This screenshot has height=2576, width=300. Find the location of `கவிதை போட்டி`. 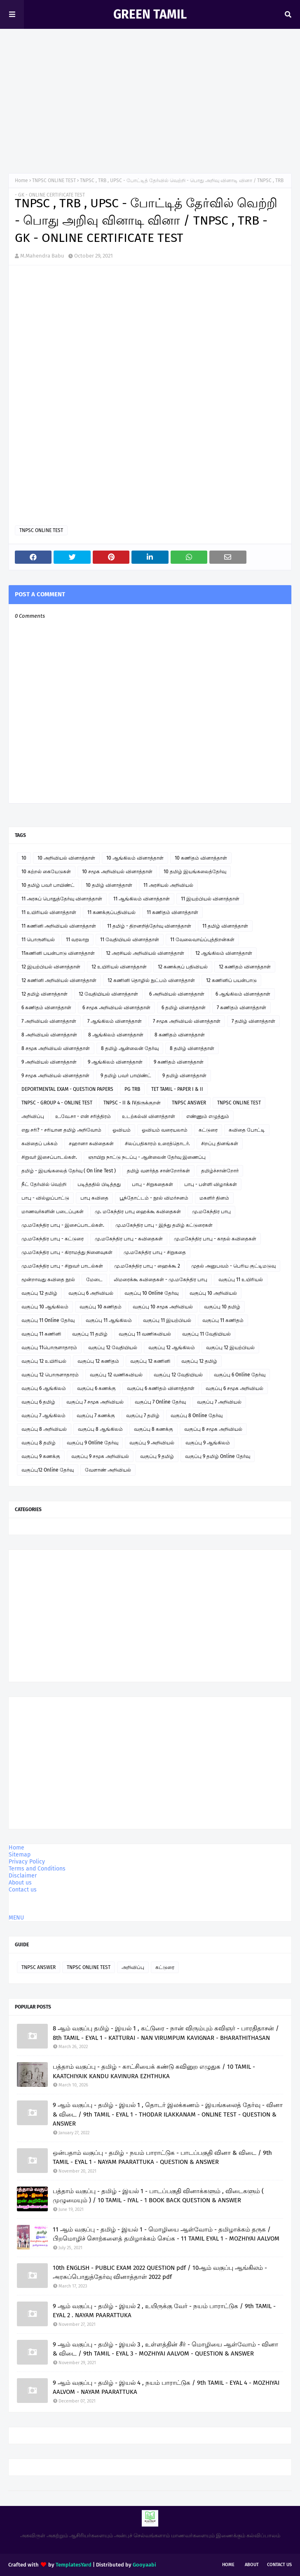

கவிதை போட்டி is located at coordinates (247, 1130).